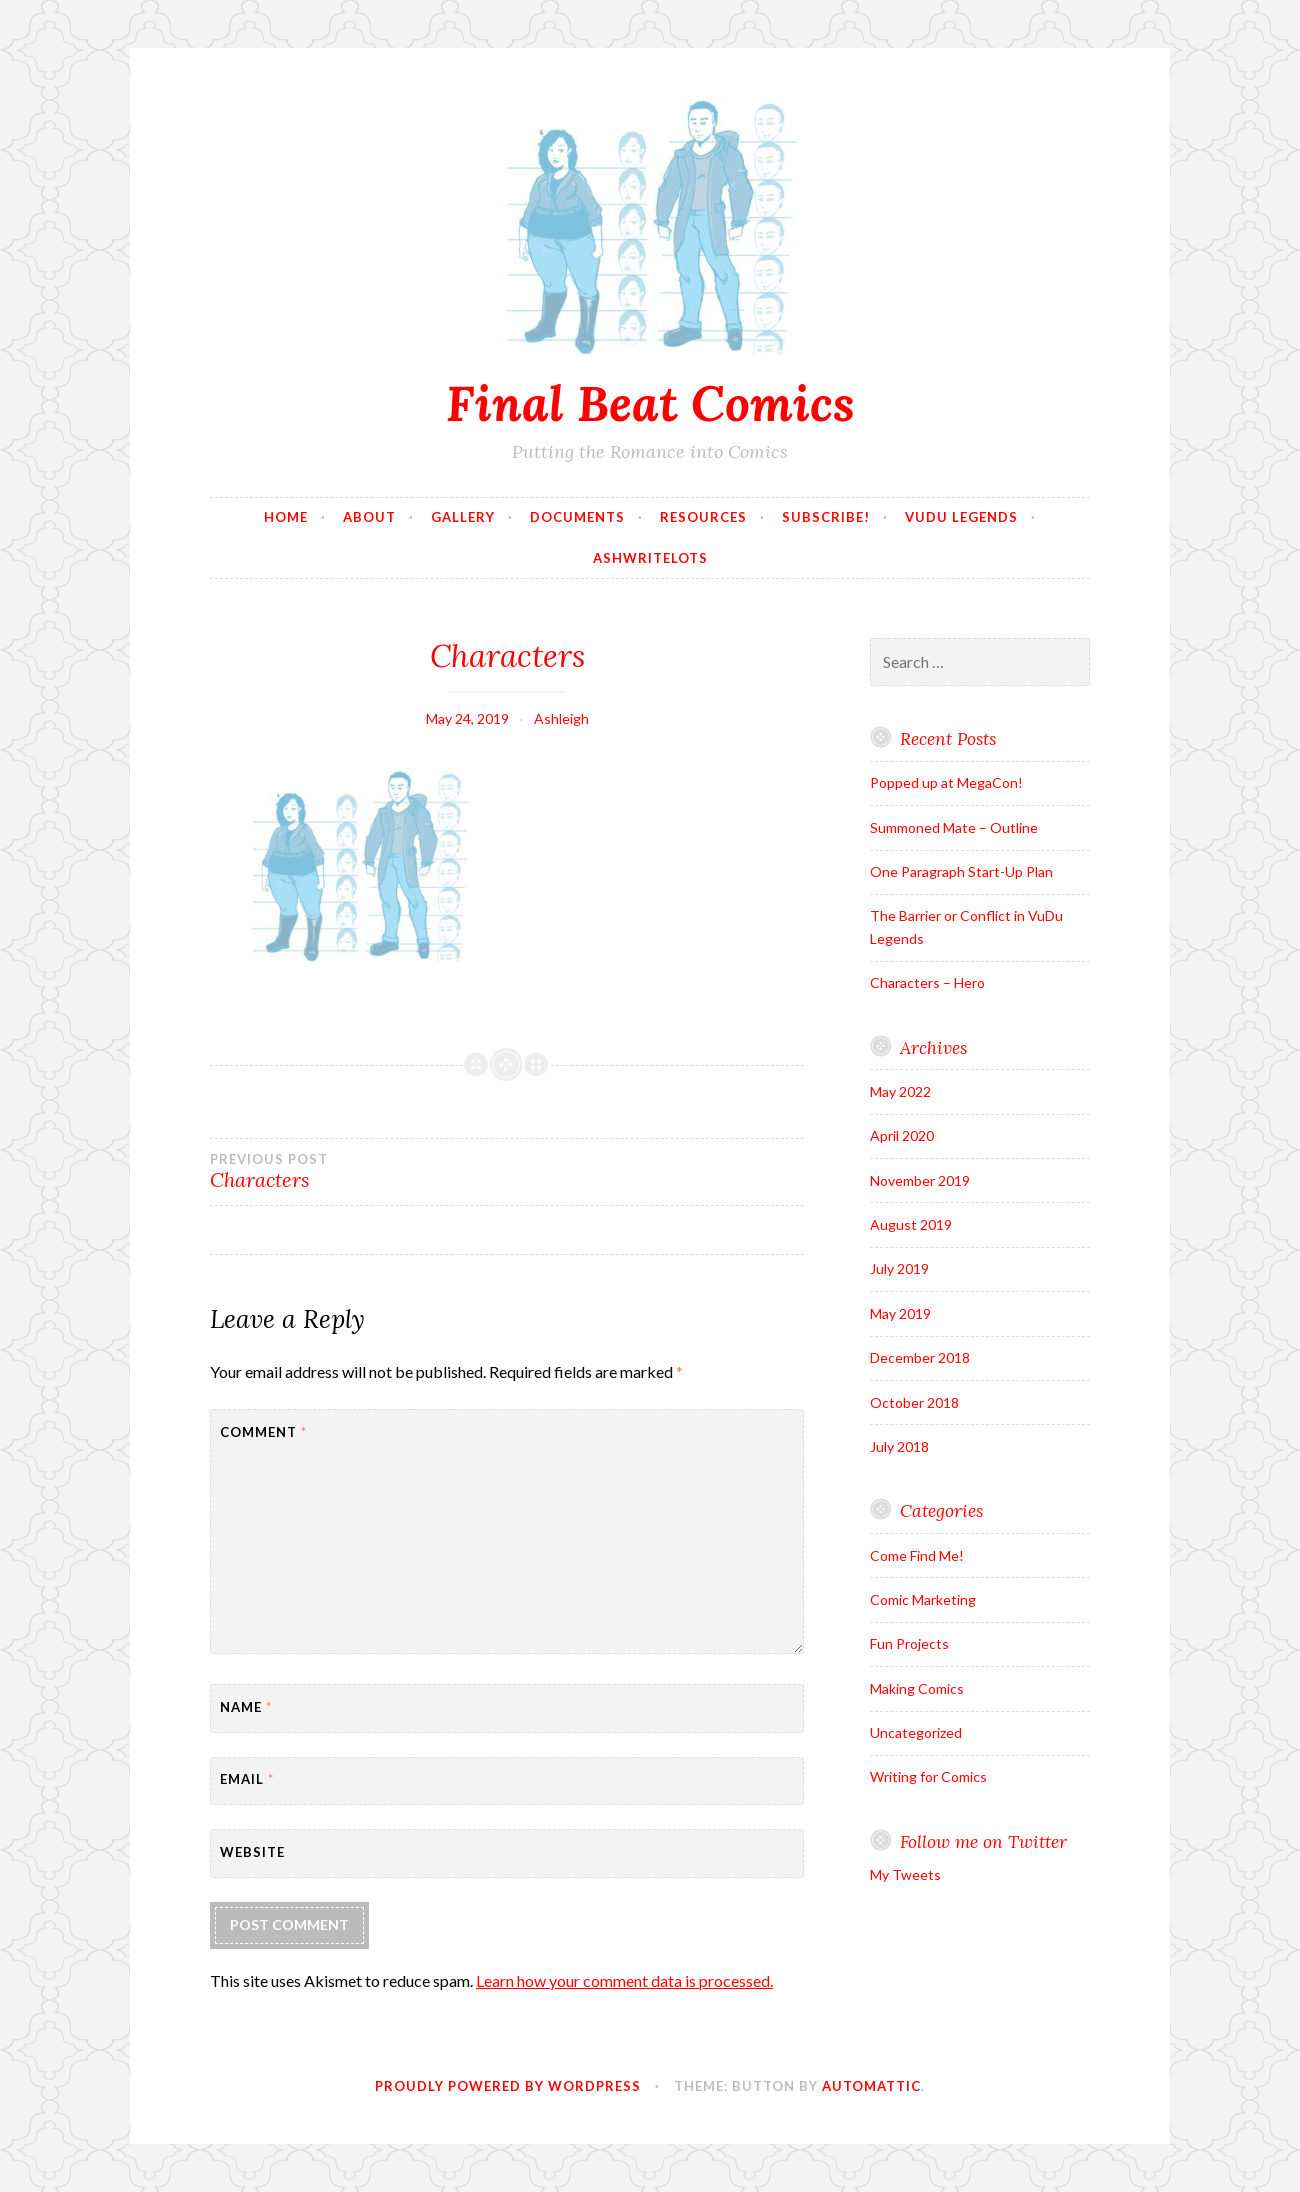  Describe the element at coordinates (961, 871) in the screenshot. I see `One Paragraph Start-Up Plan` at that location.